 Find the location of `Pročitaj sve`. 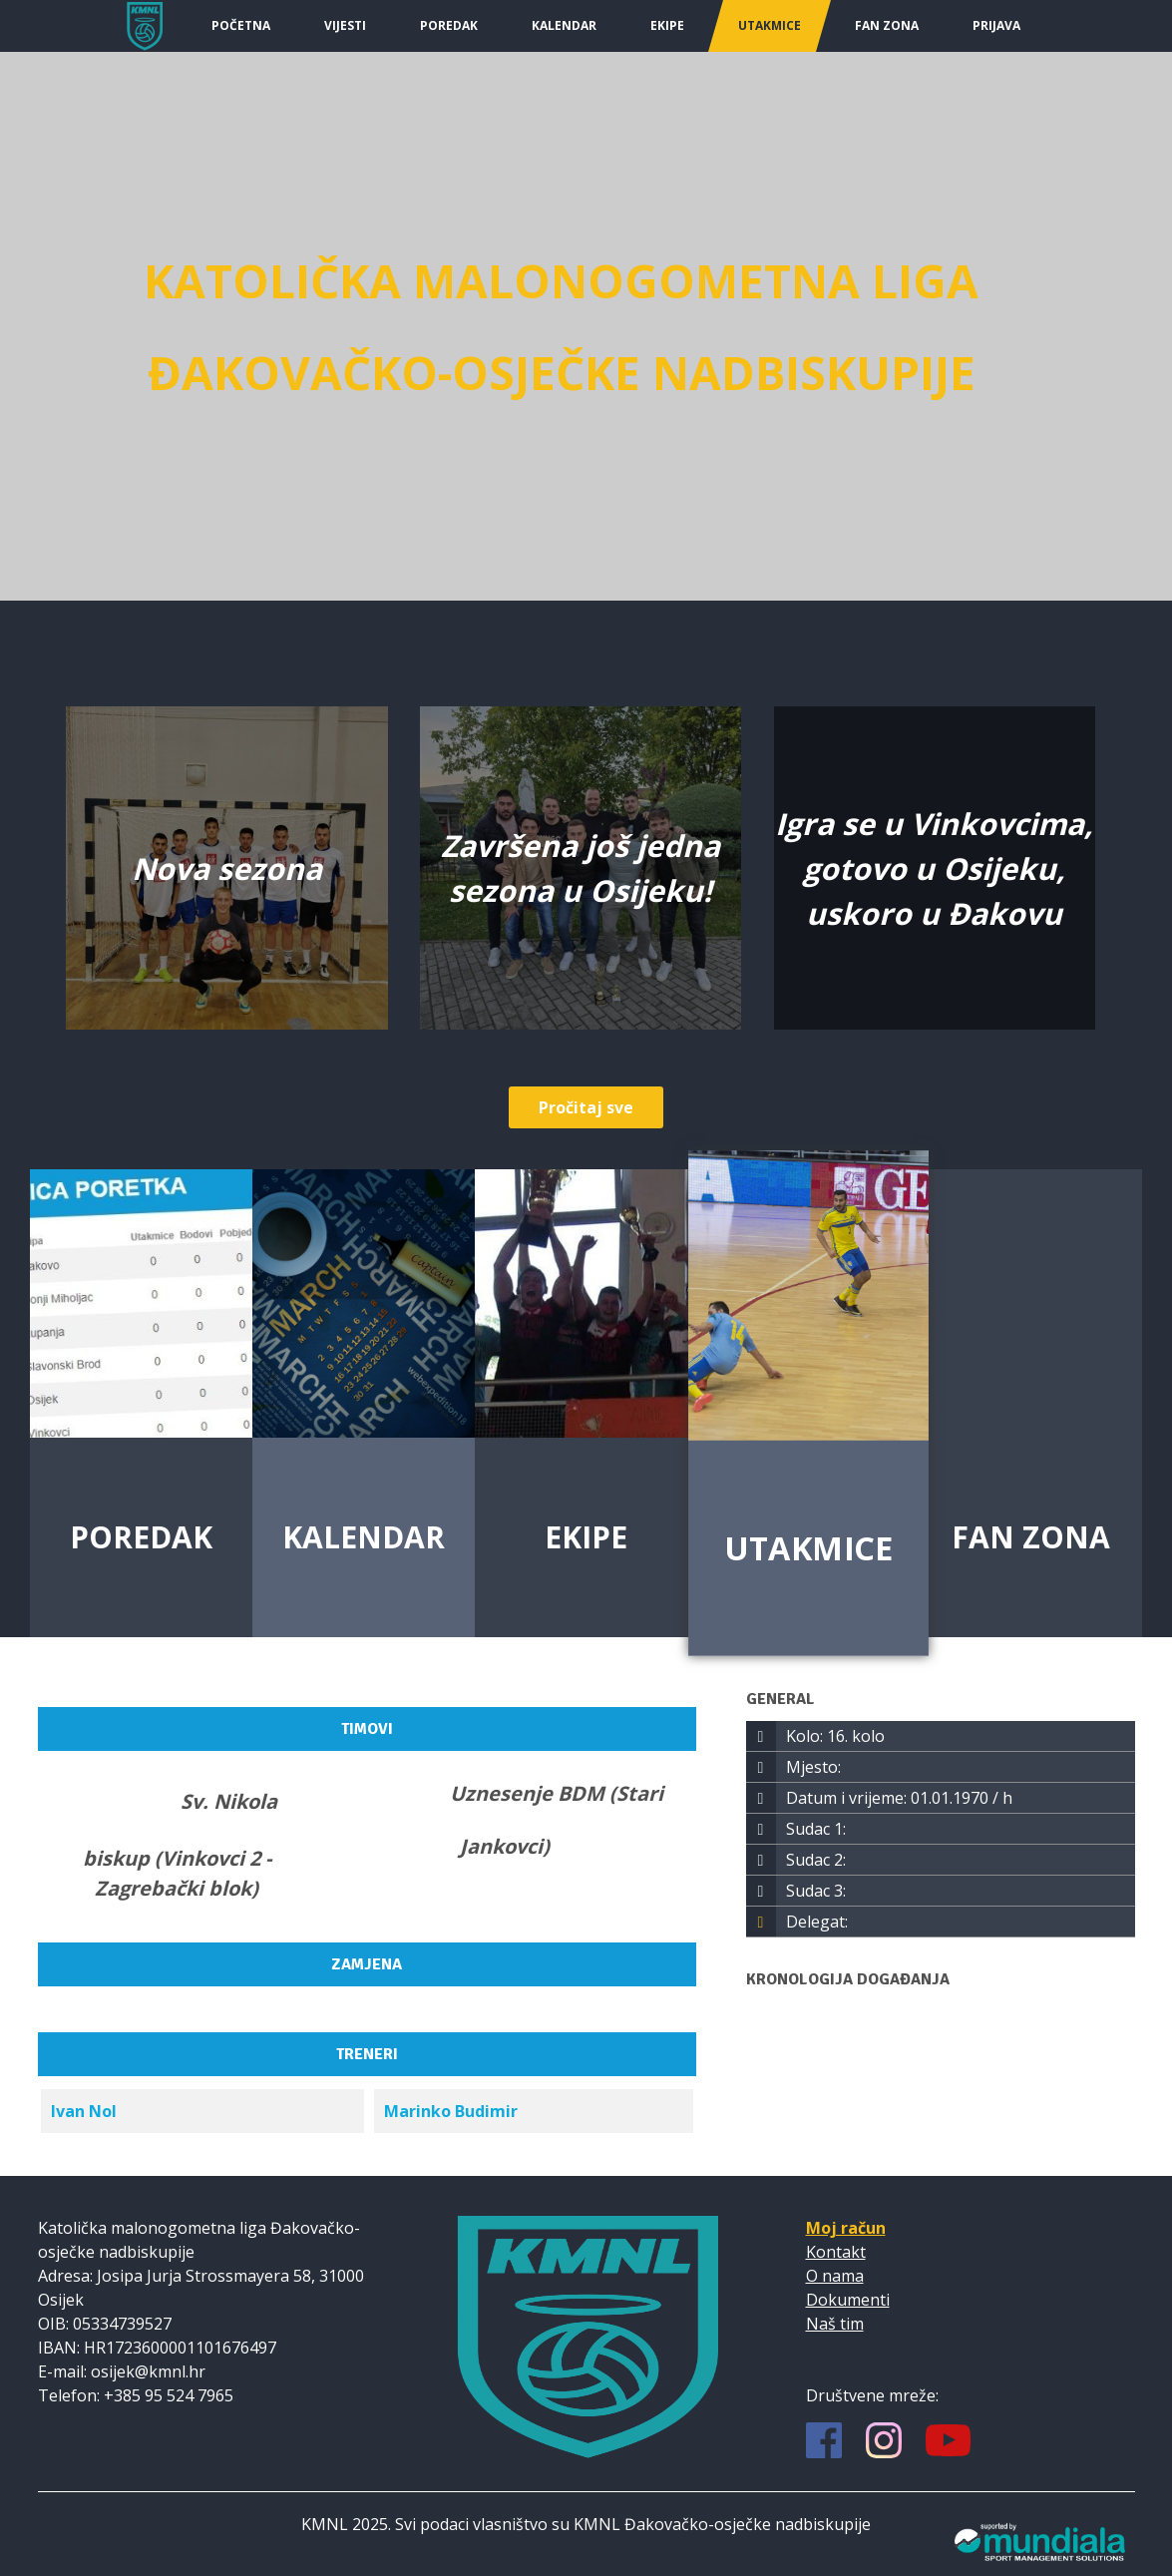

Pročitaj sve is located at coordinates (586, 1107).